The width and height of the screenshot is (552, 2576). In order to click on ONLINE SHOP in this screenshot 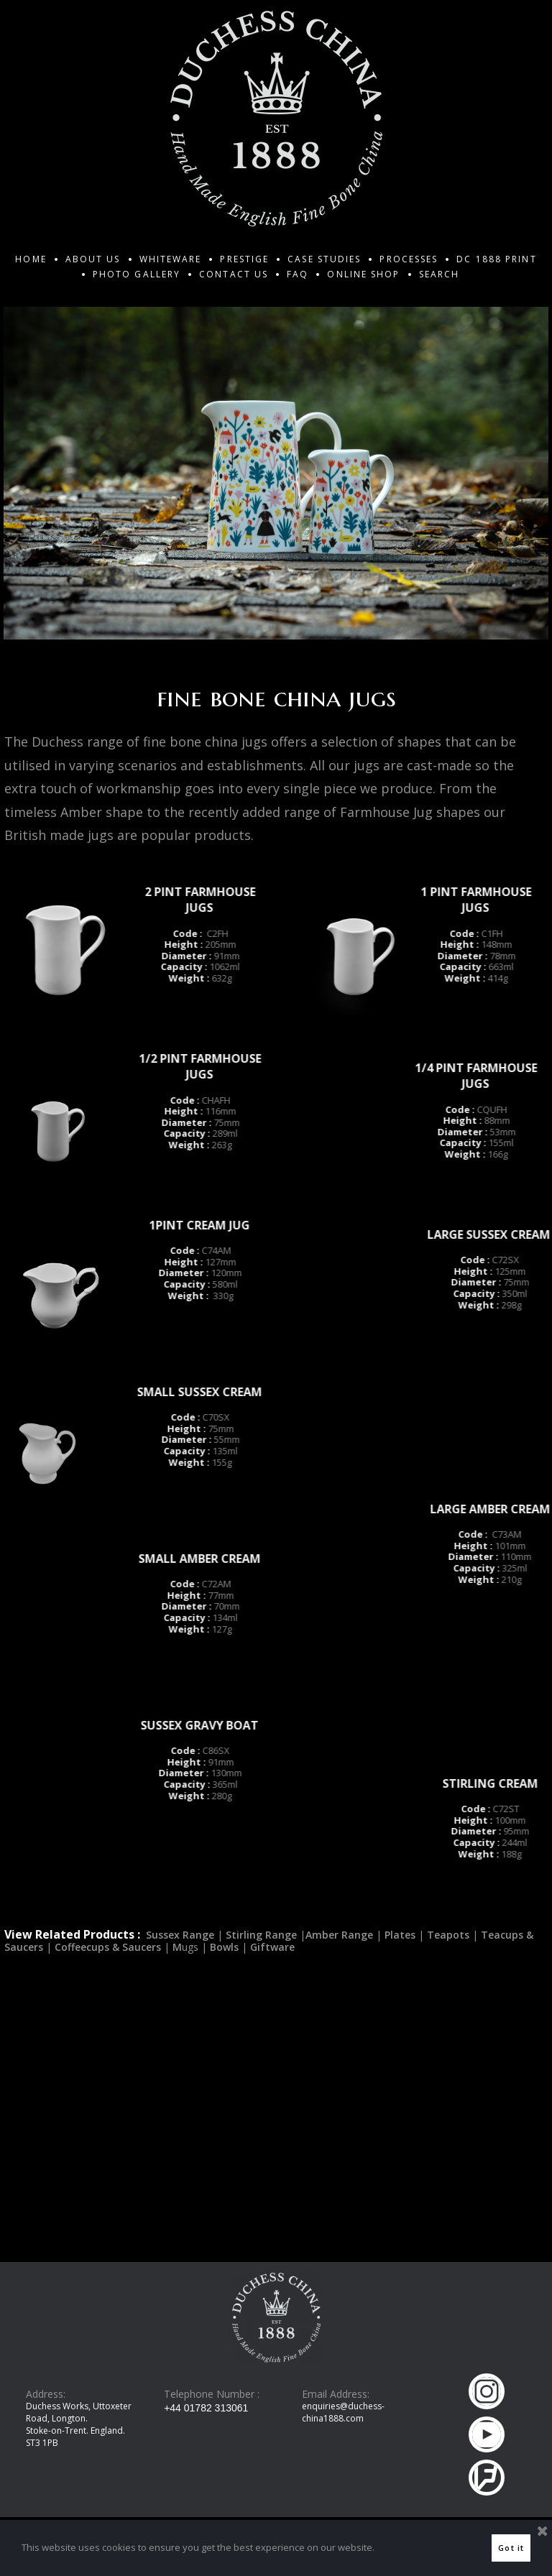, I will do `click(363, 274)`.